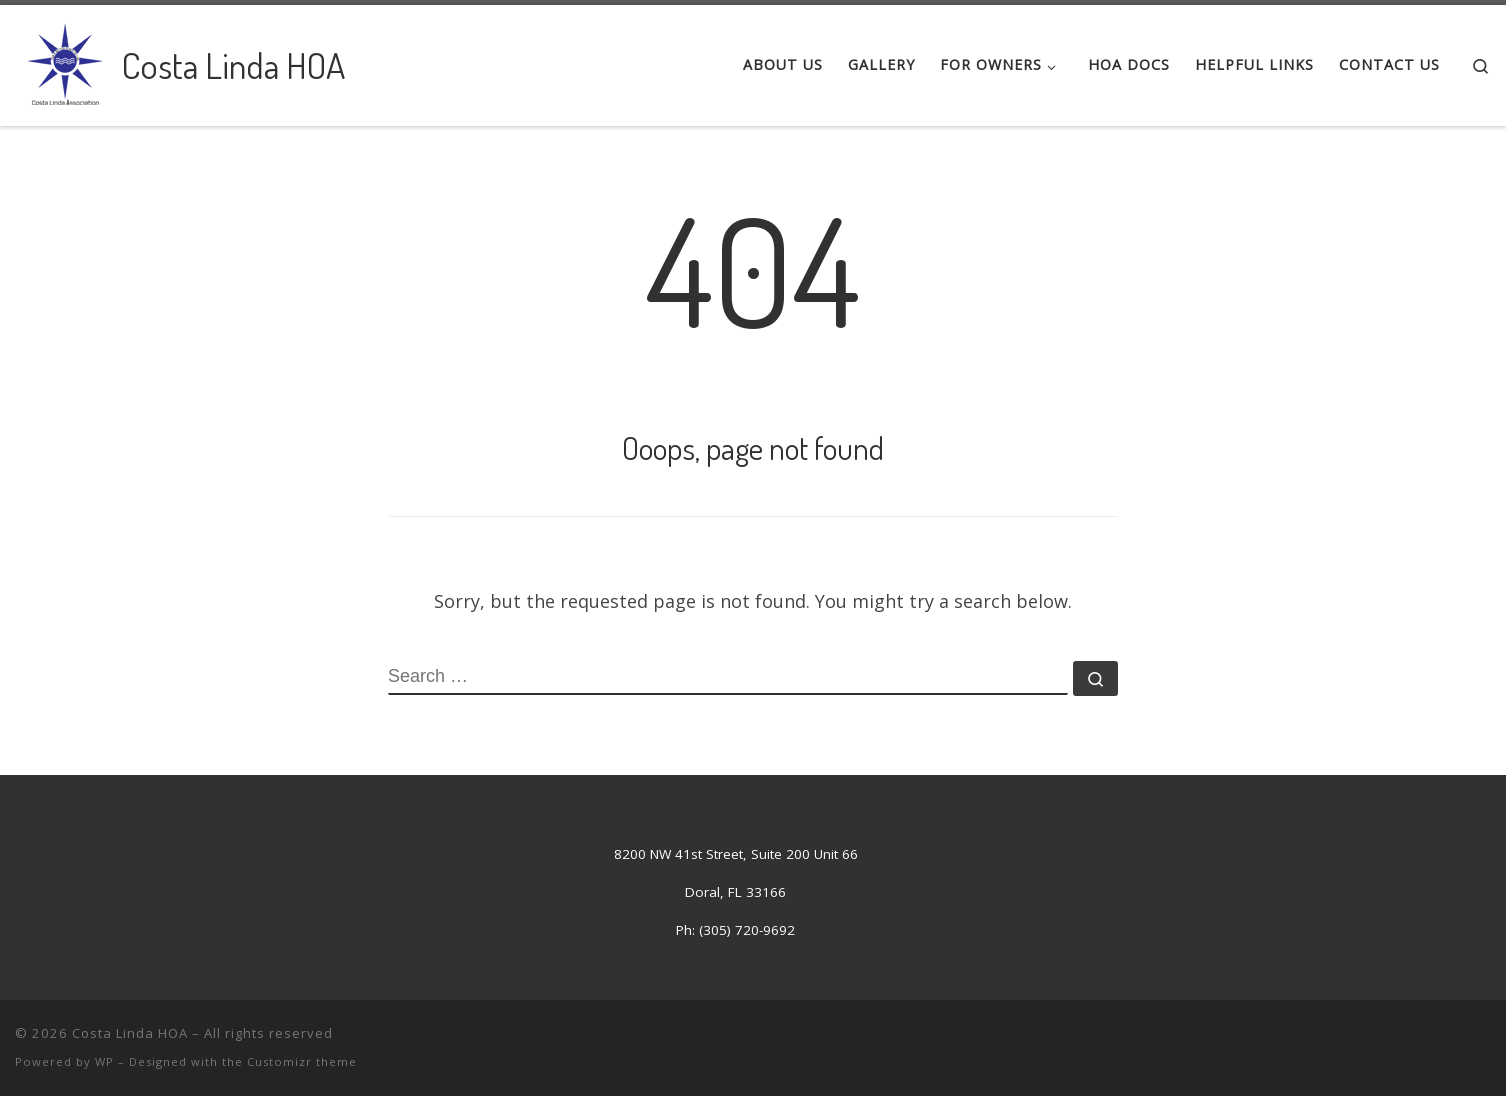  Describe the element at coordinates (104, 1061) in the screenshot. I see `WP` at that location.